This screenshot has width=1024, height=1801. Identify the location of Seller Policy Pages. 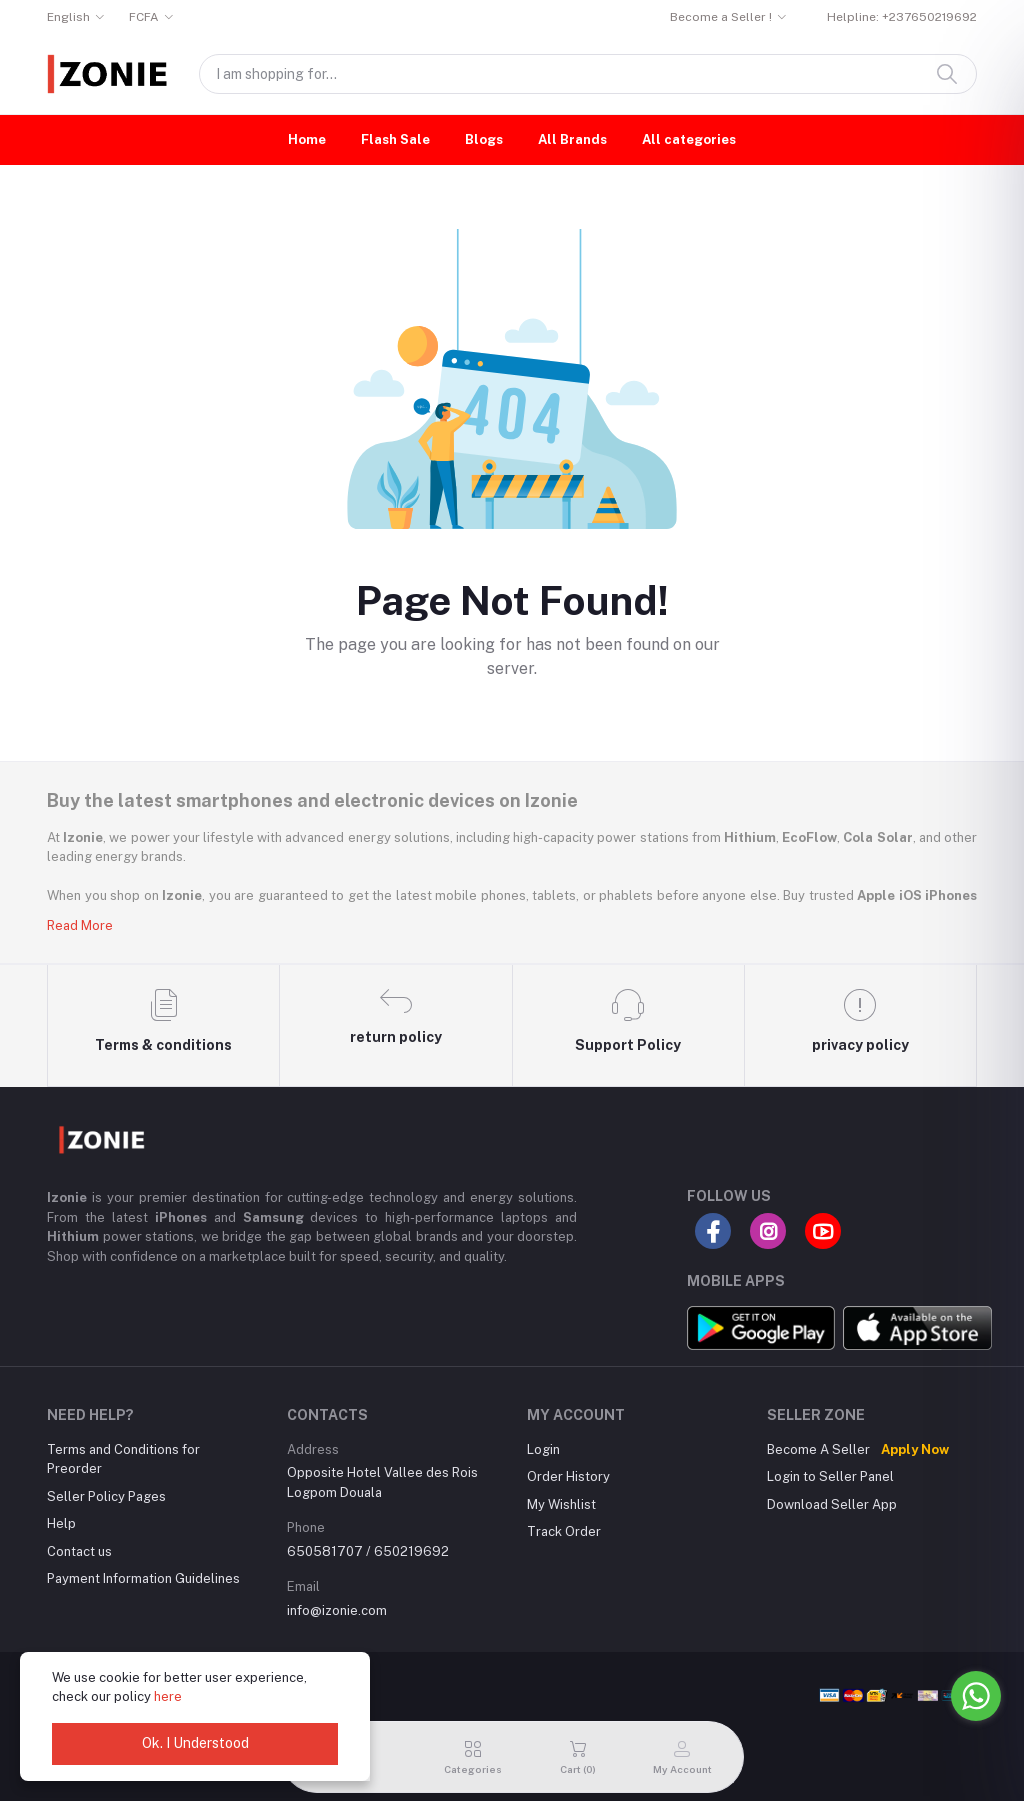
(106, 1496).